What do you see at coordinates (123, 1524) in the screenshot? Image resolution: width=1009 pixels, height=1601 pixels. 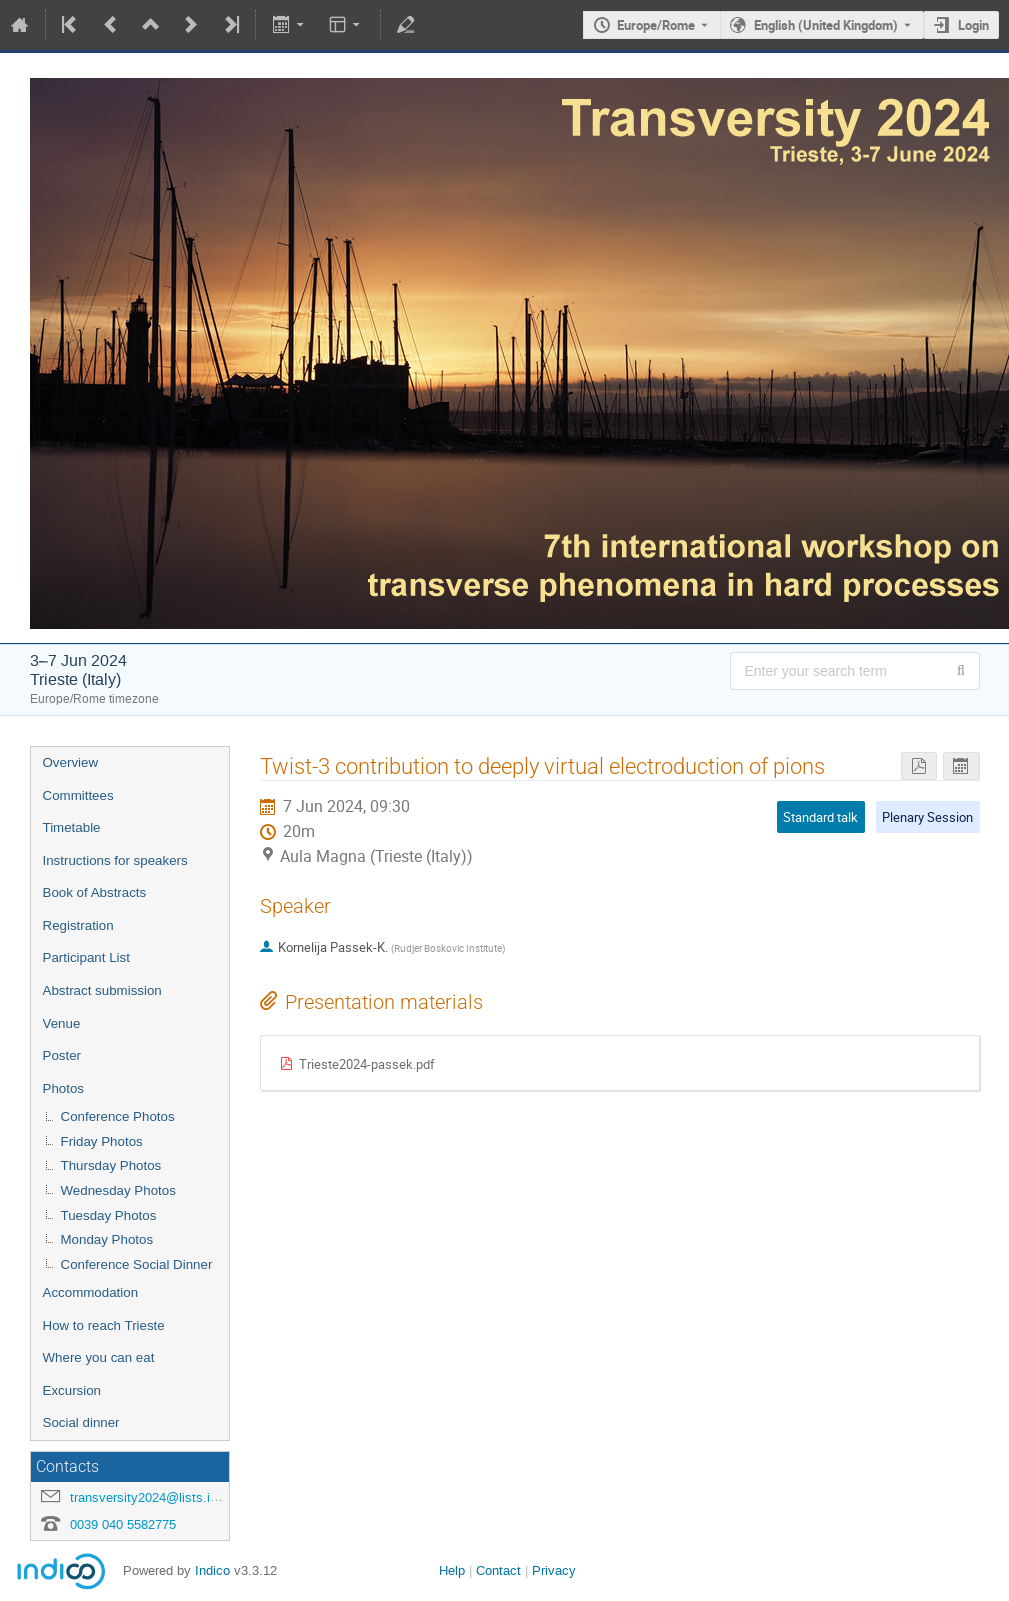 I see `0039 040 5582775` at bounding box center [123, 1524].